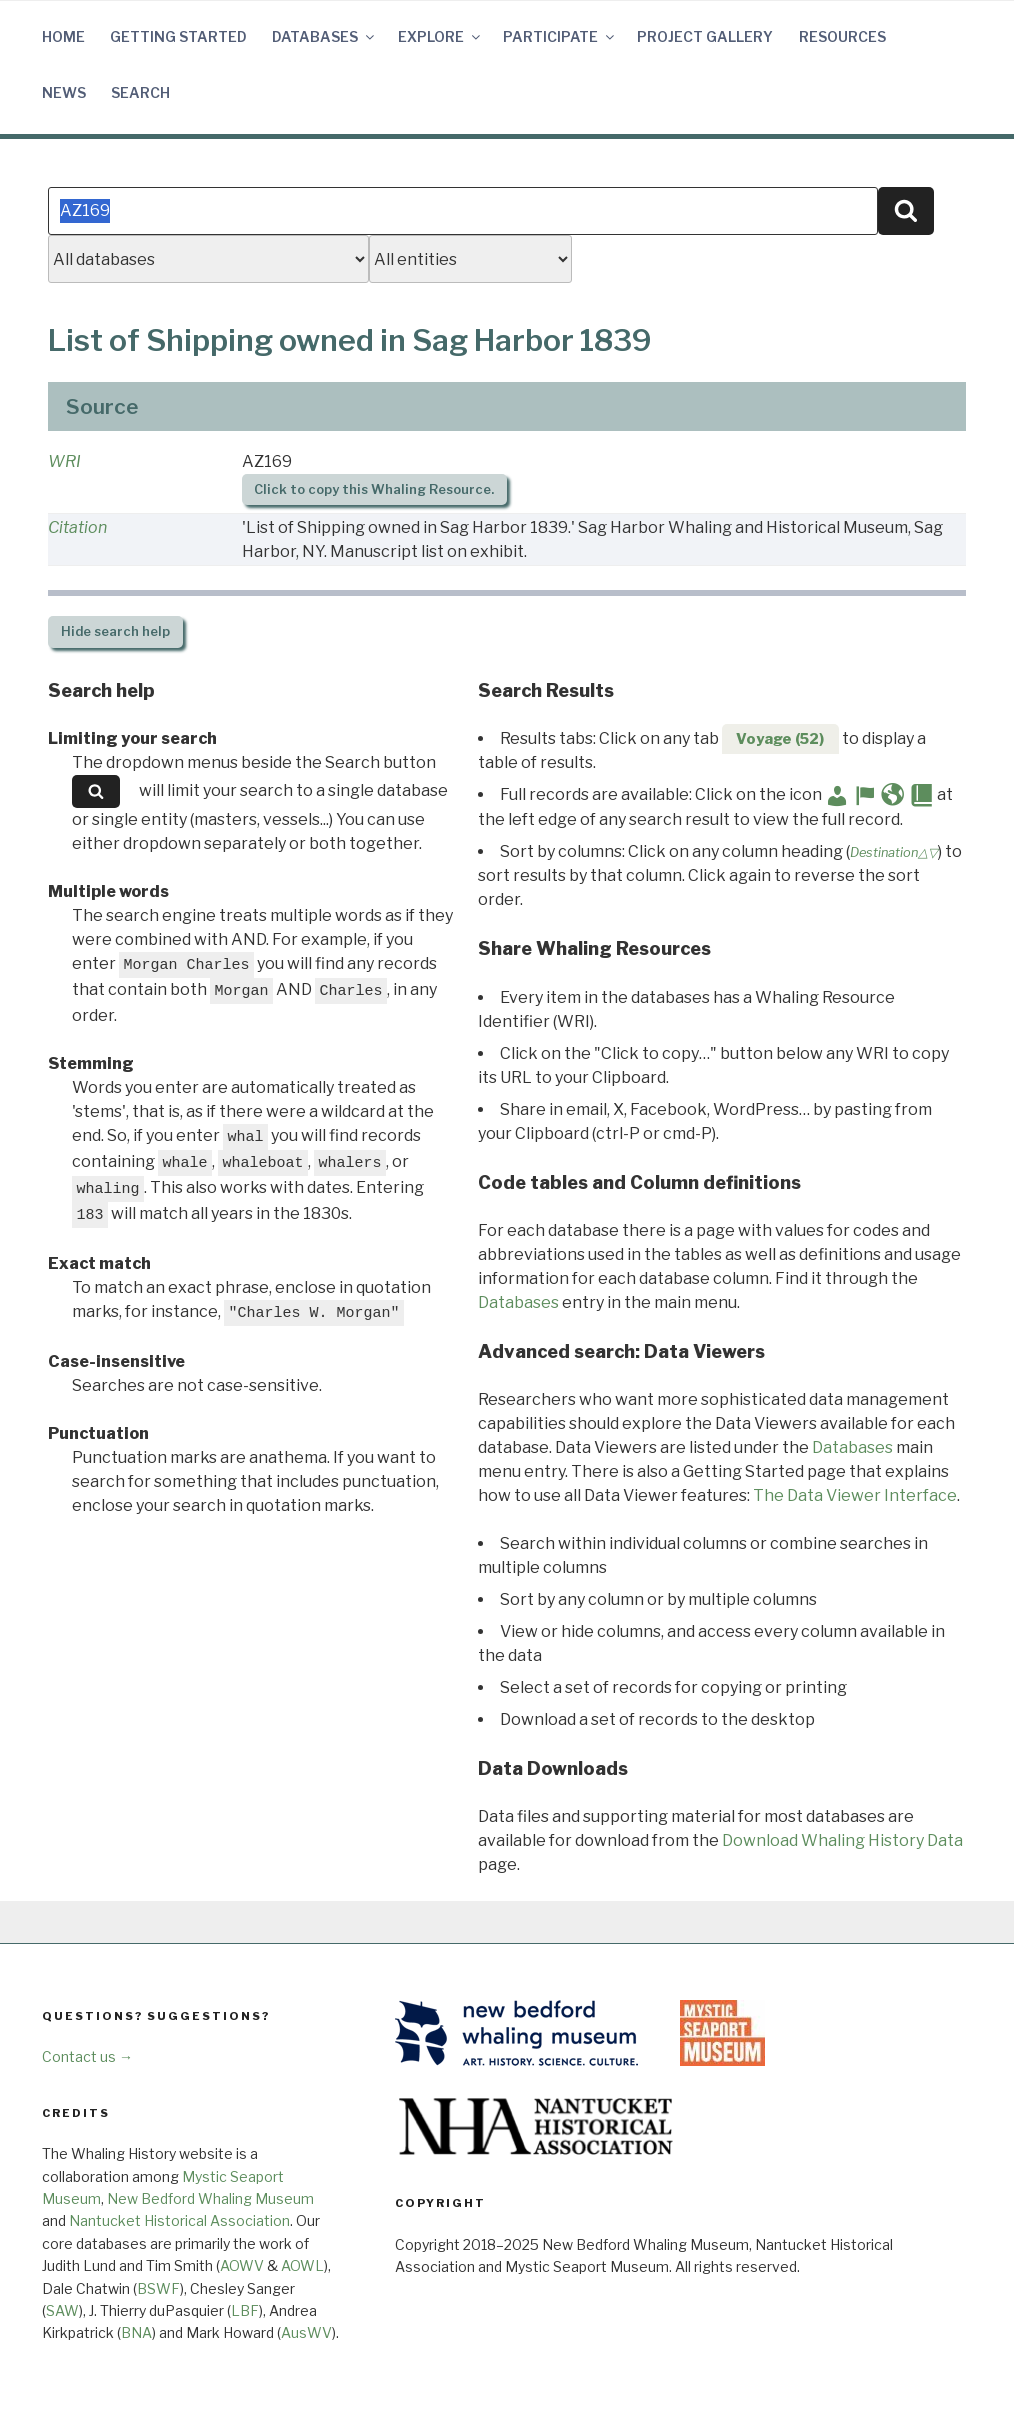 The height and width of the screenshot is (2422, 1014). Describe the element at coordinates (440, 36) in the screenshot. I see `Explore` at that location.